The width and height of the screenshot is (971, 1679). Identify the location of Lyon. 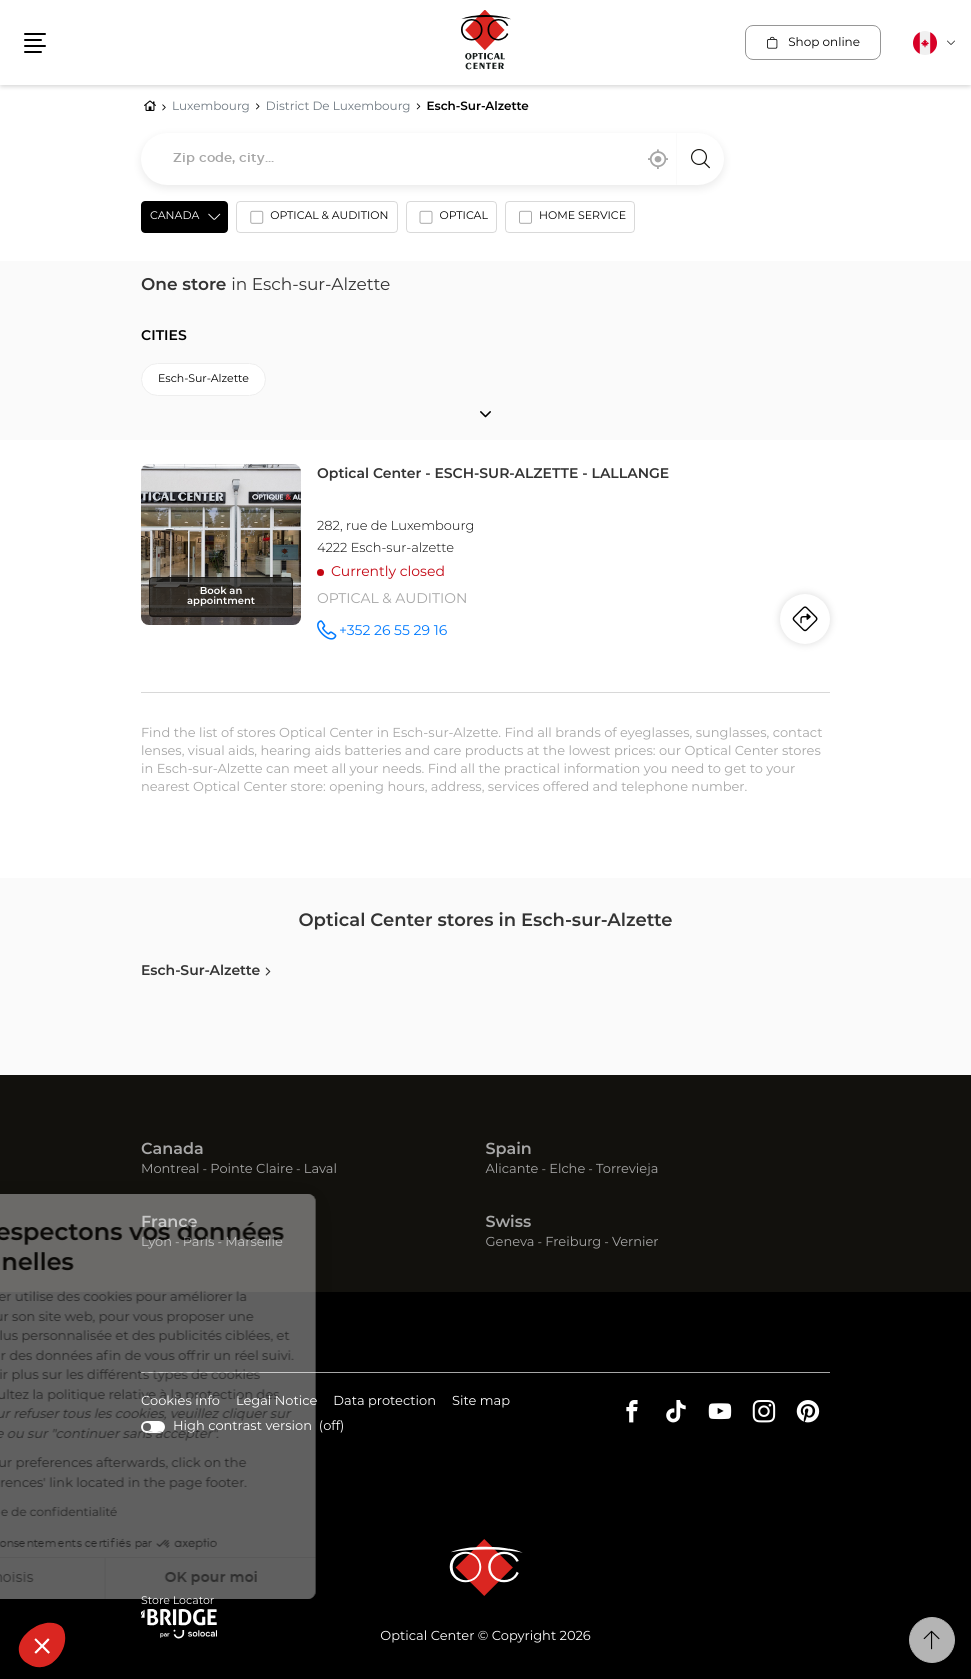
(156, 1242).